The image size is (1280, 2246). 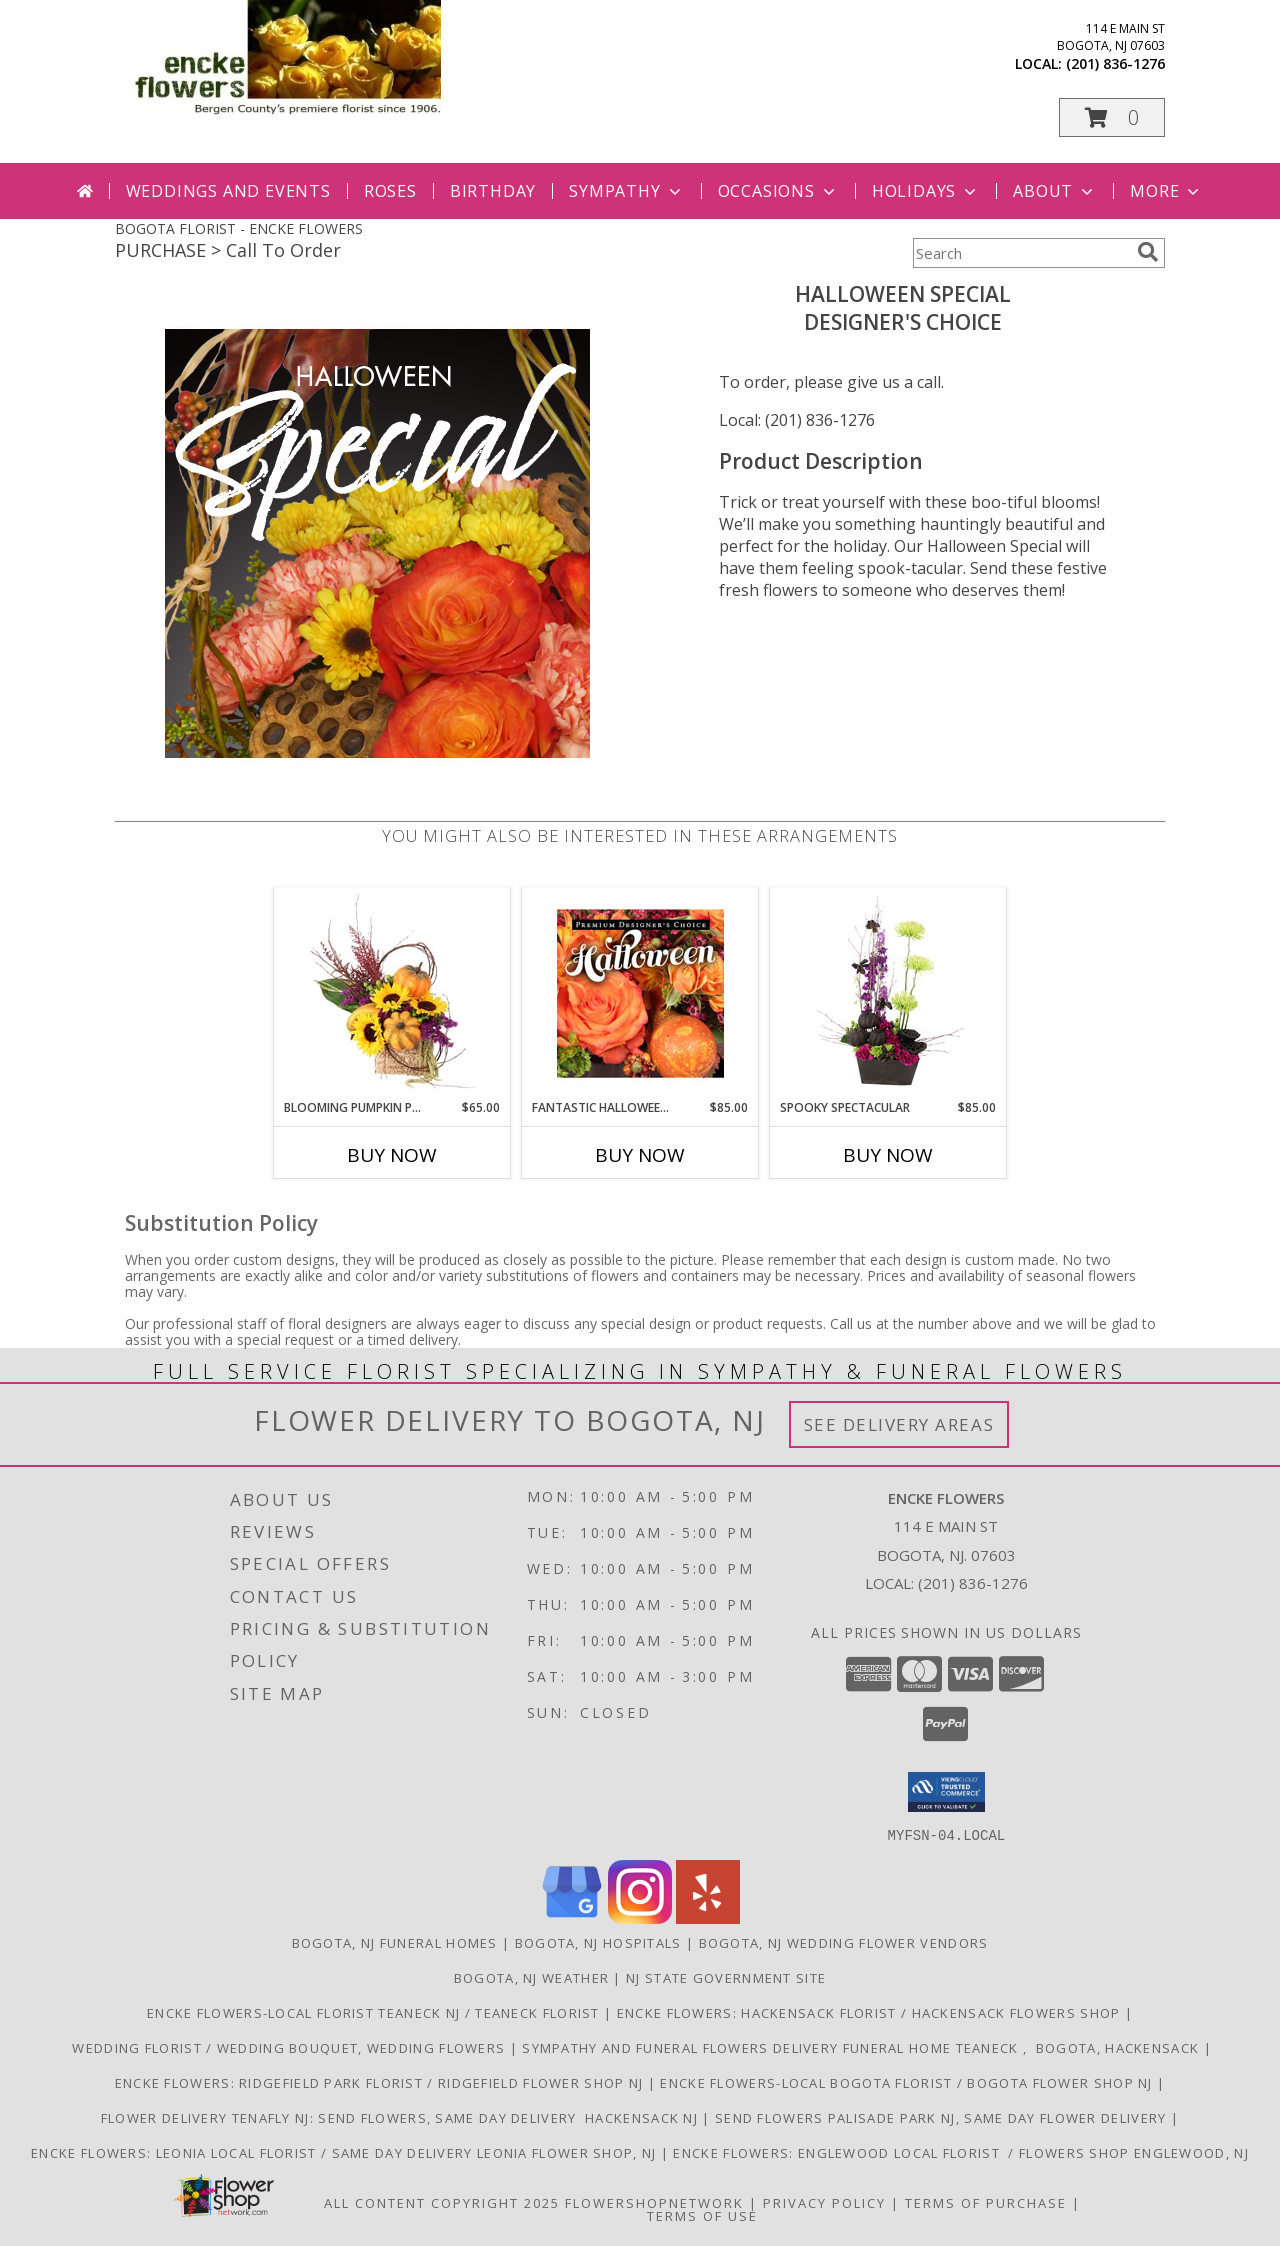 I want to click on See Delivery Areas [See Where We Deliver], so click(x=899, y=1424).